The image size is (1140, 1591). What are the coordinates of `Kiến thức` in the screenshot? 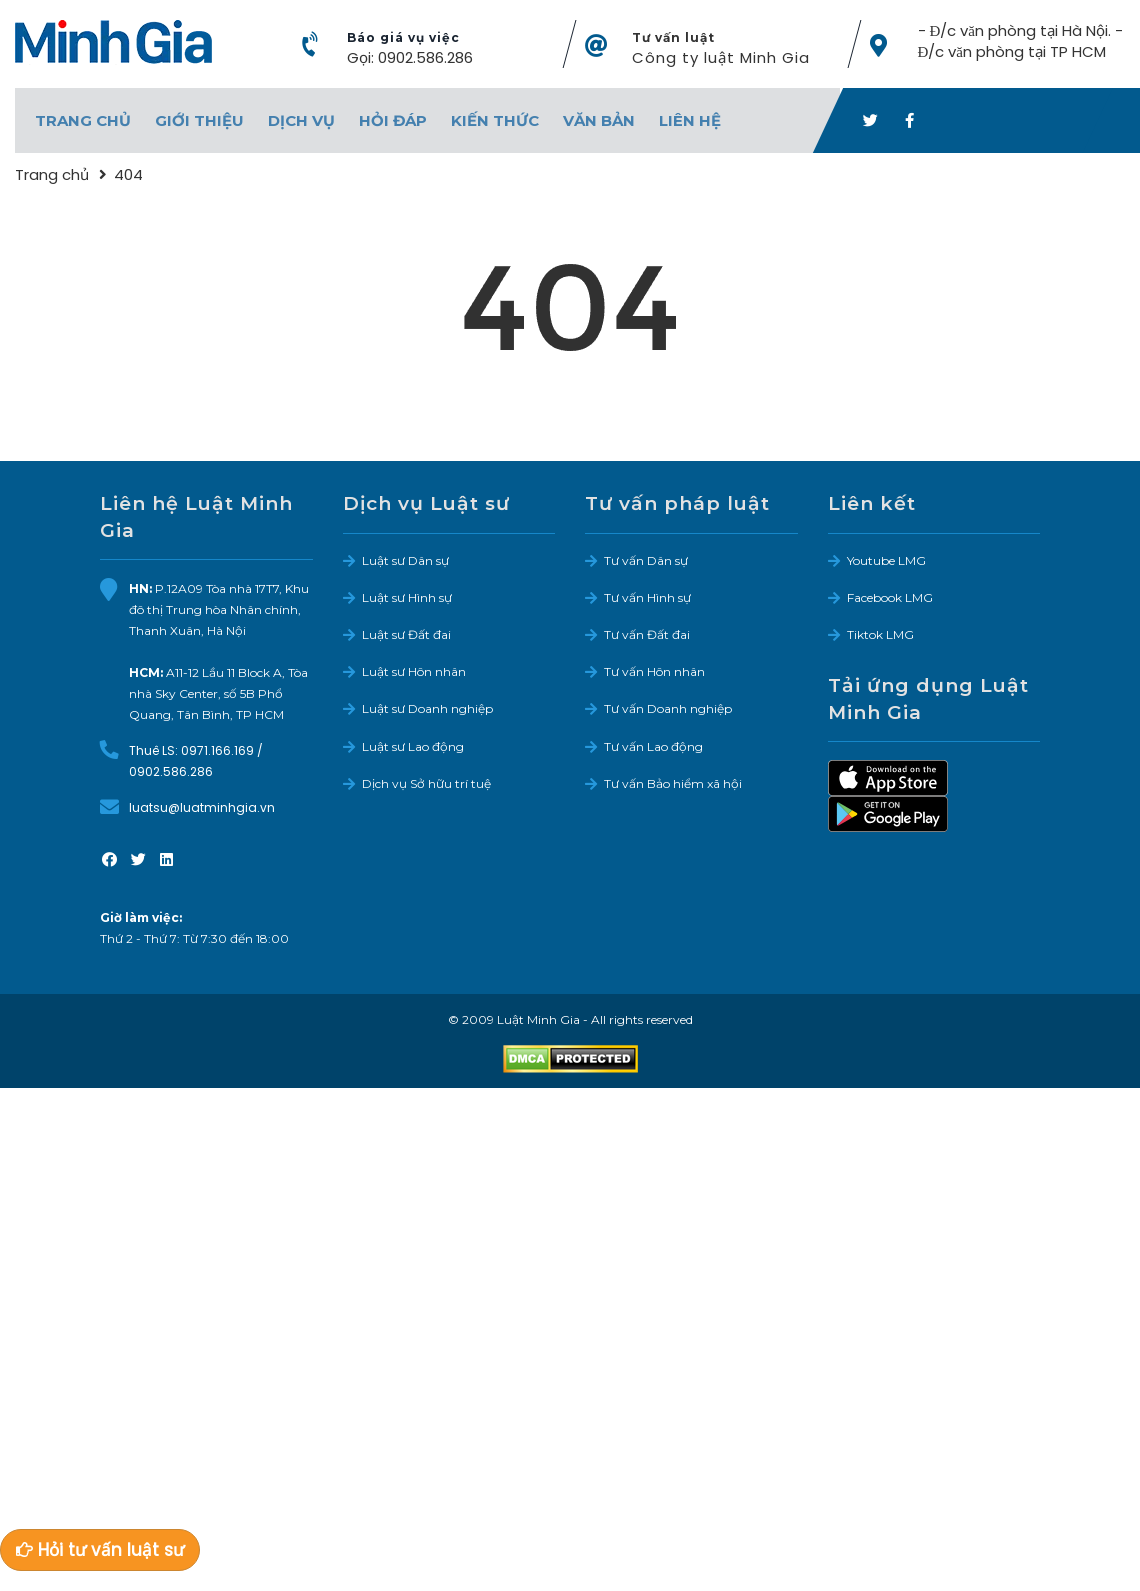 It's located at (495, 120).